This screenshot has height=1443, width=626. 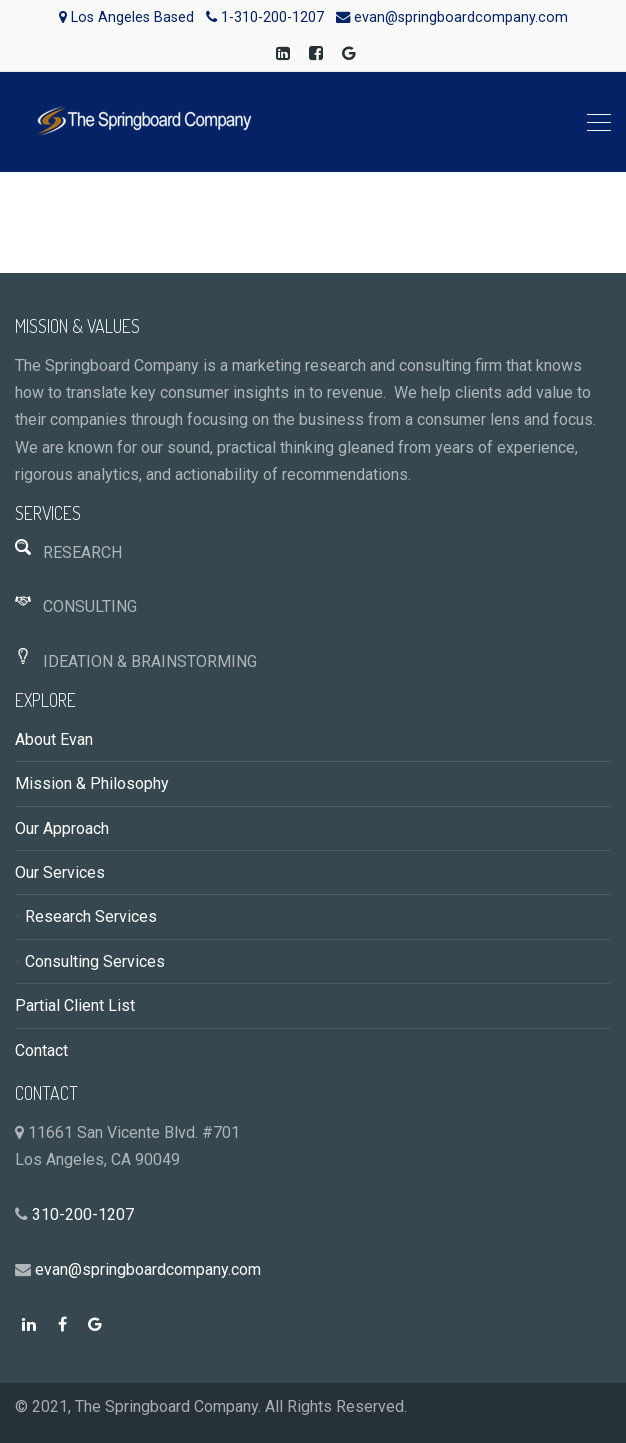 What do you see at coordinates (75, 1005) in the screenshot?
I see `Partial Client List` at bounding box center [75, 1005].